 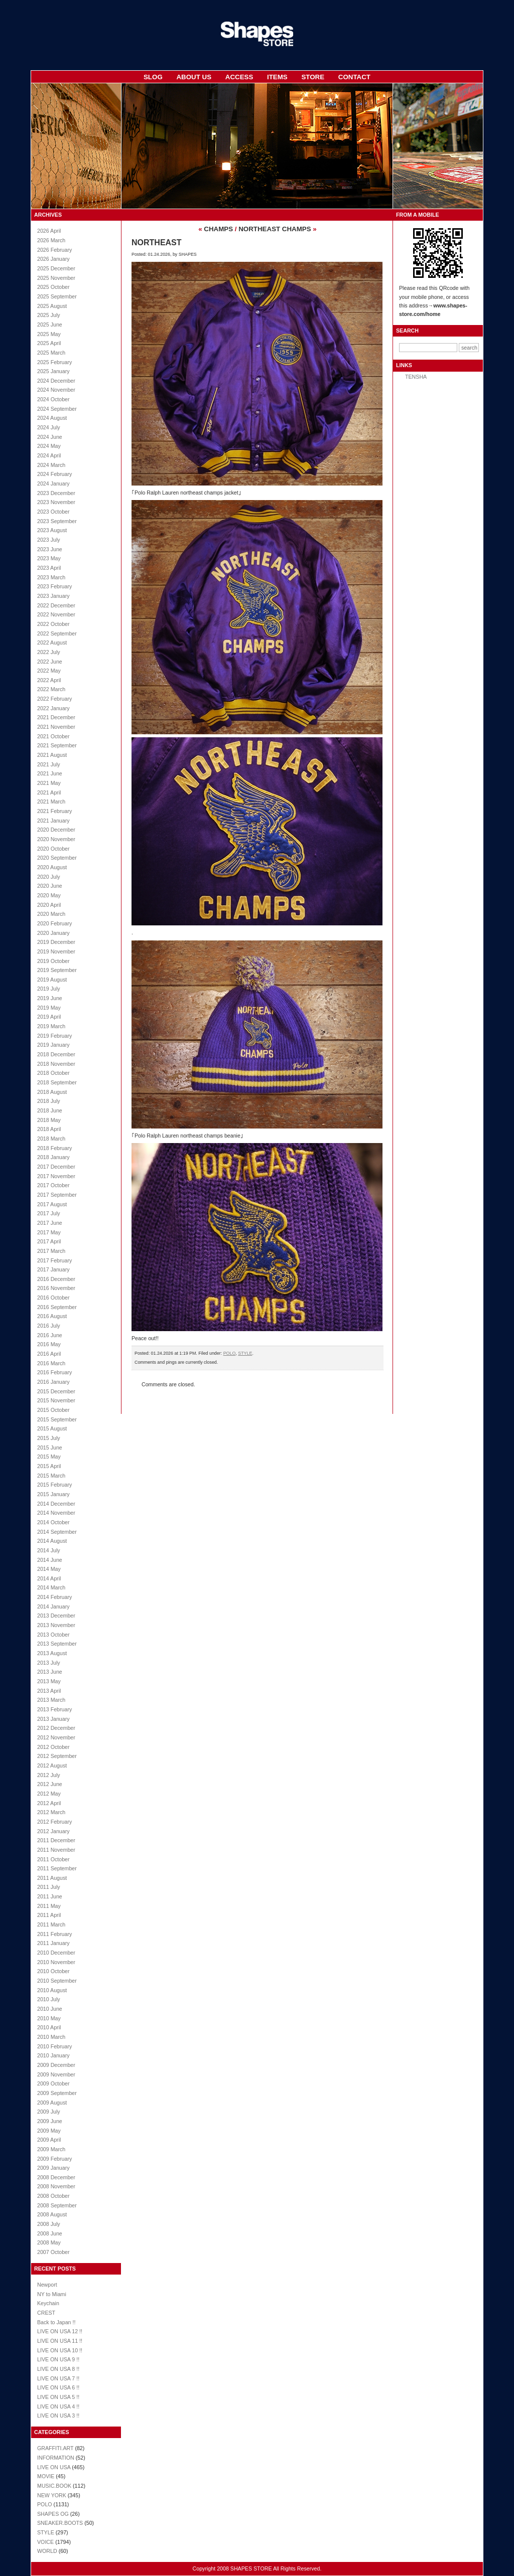 I want to click on 2018 August, so click(x=52, y=1092).